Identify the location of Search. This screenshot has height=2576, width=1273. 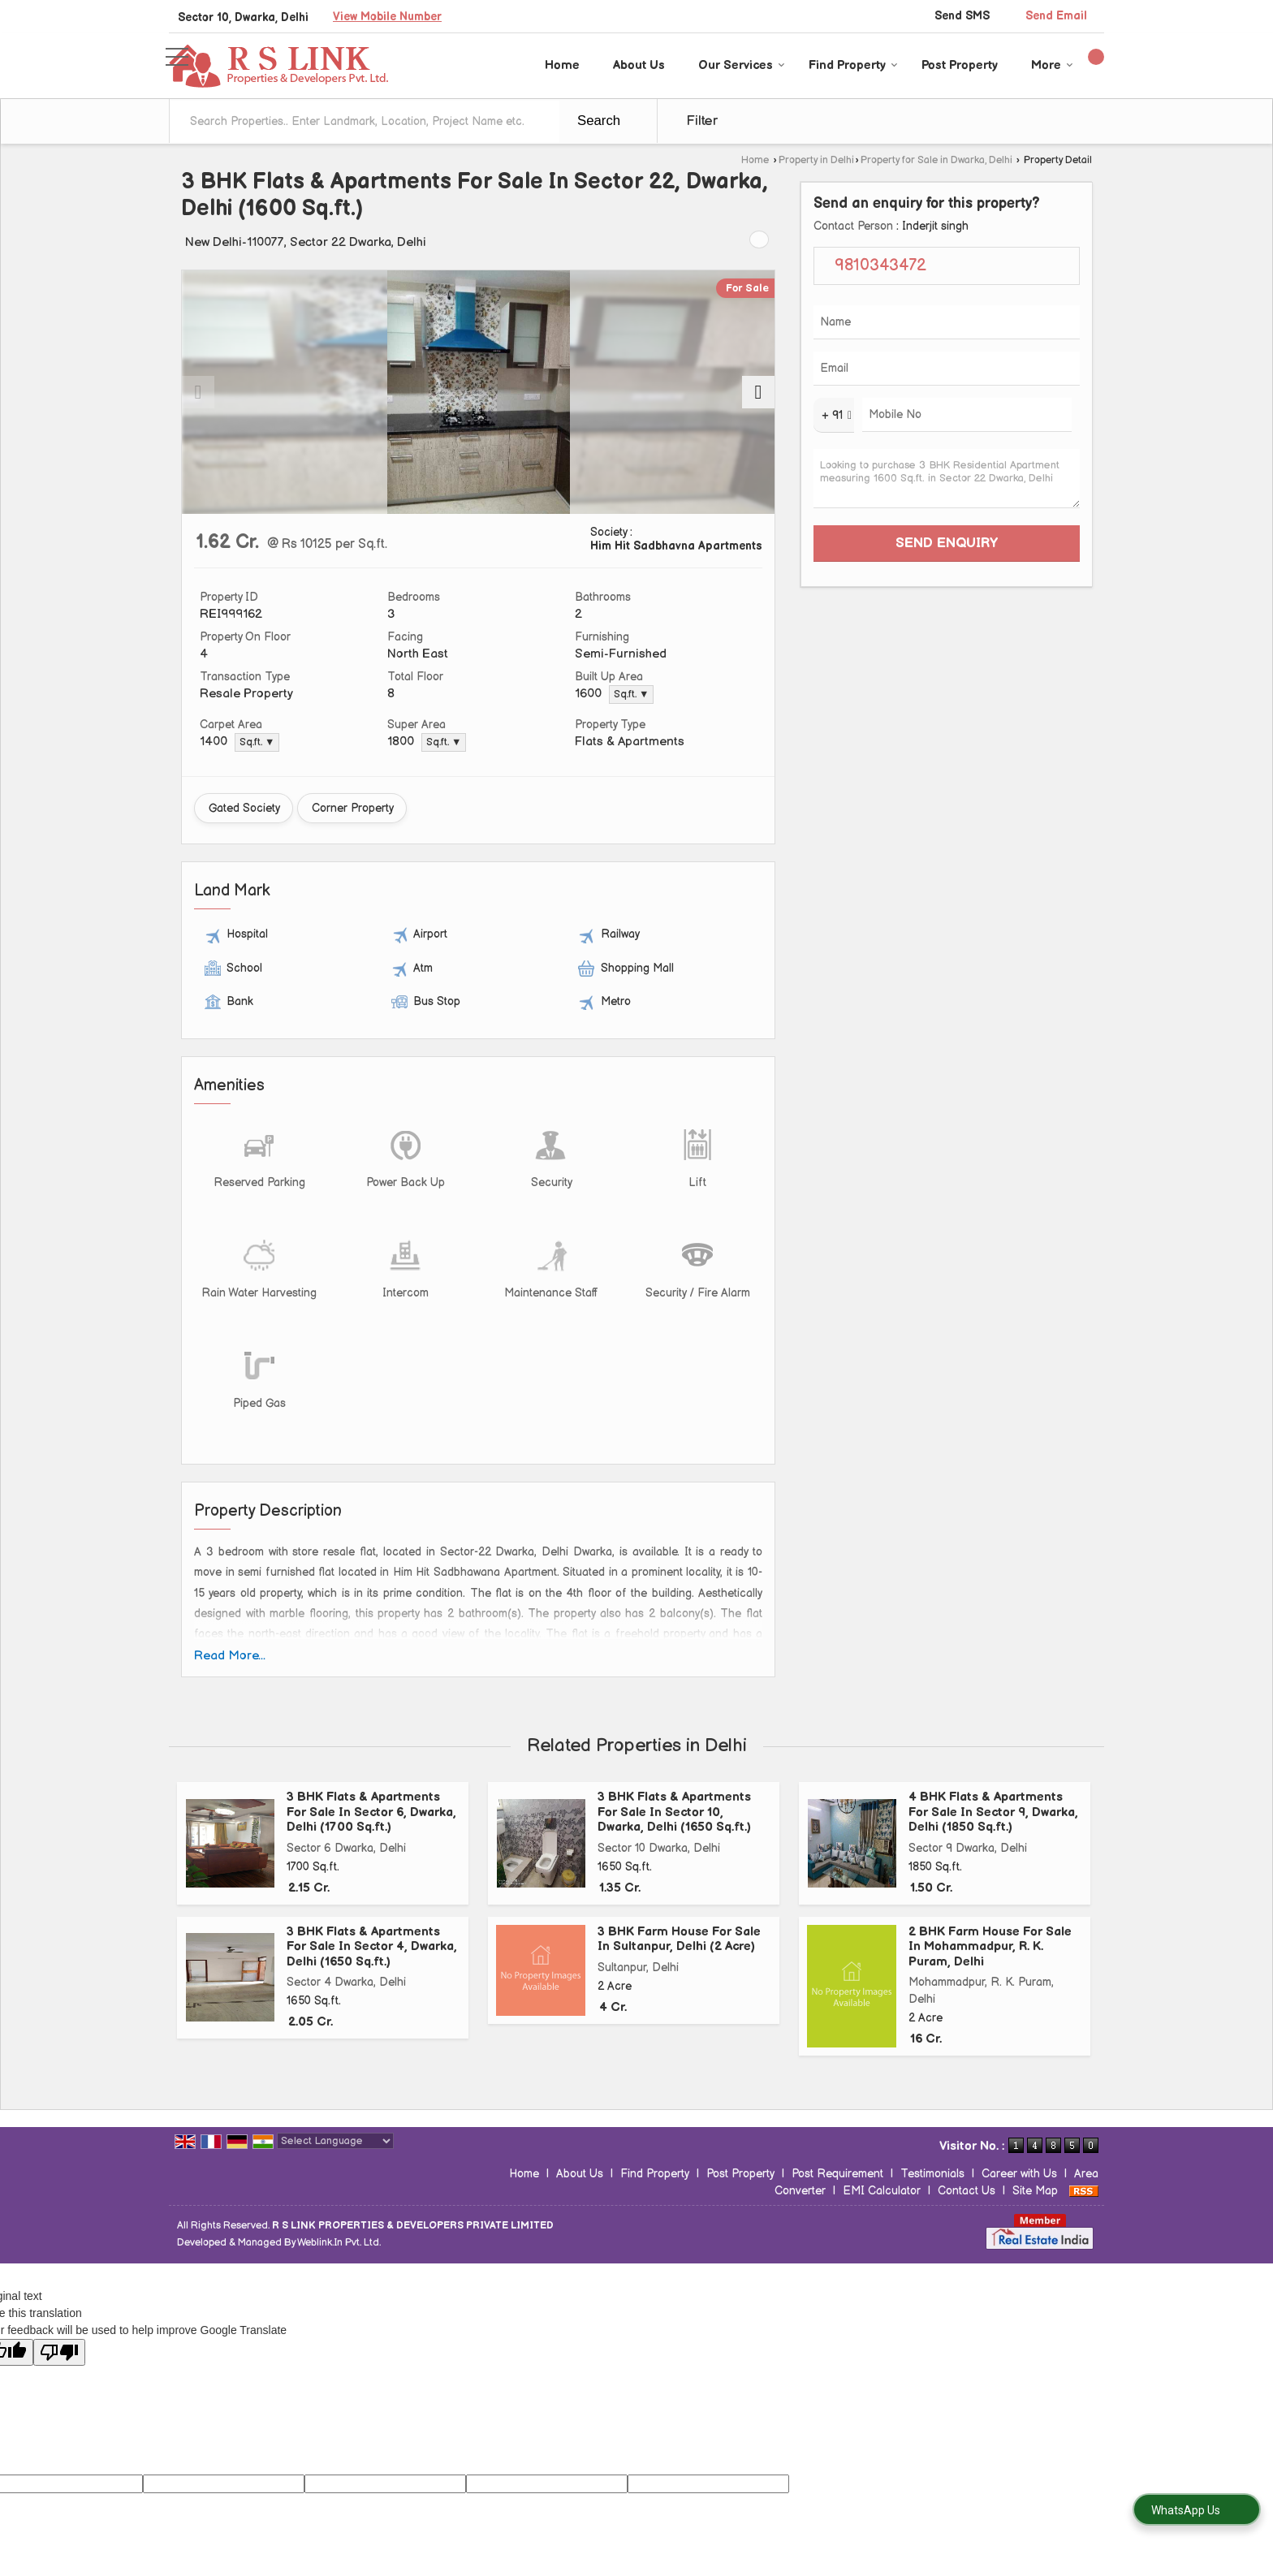
(598, 120).